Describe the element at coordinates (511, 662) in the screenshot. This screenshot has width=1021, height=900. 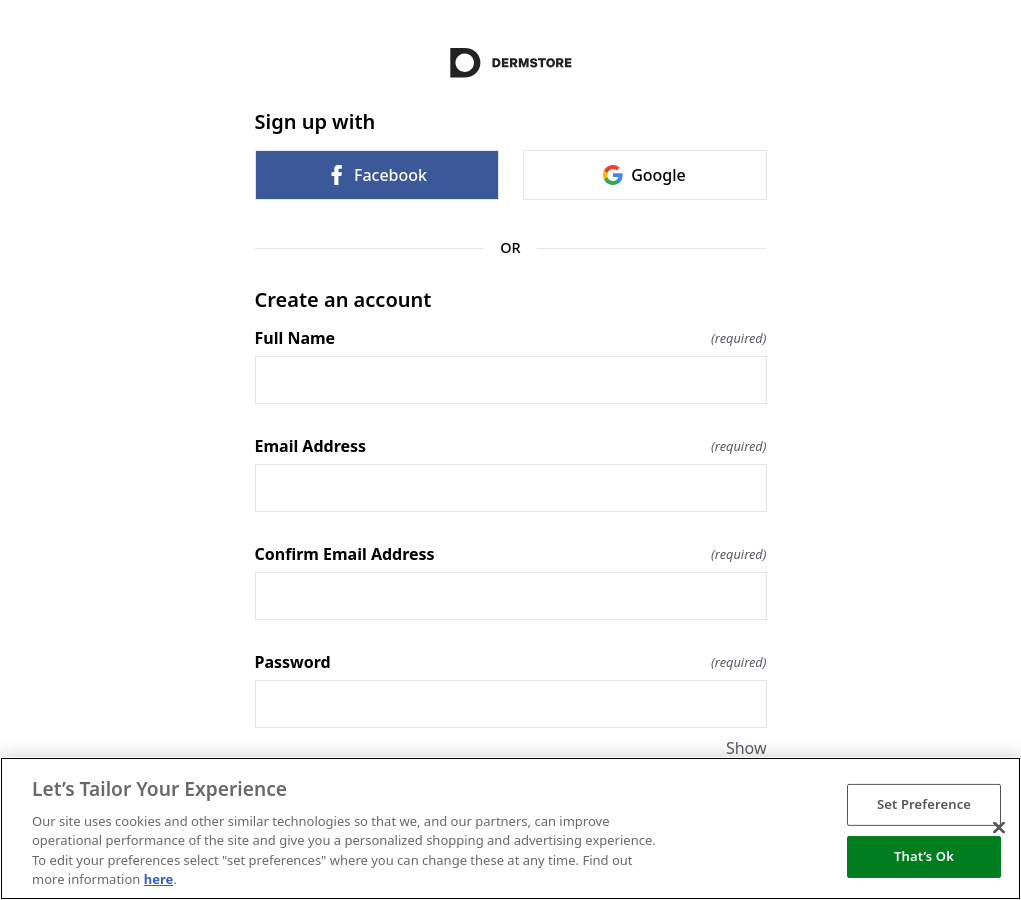
I see `Password` at that location.